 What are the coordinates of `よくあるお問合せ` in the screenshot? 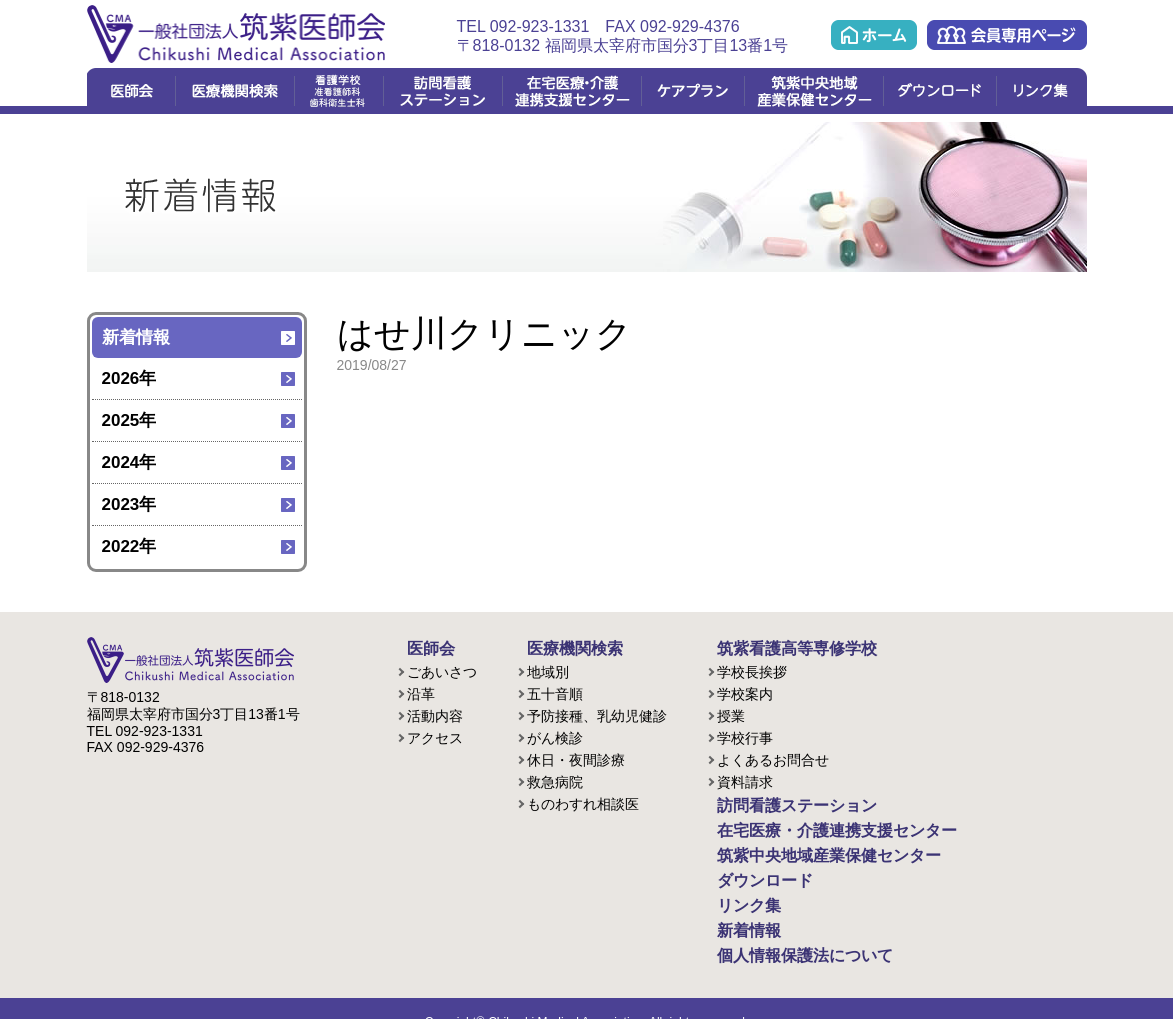 It's located at (773, 757).